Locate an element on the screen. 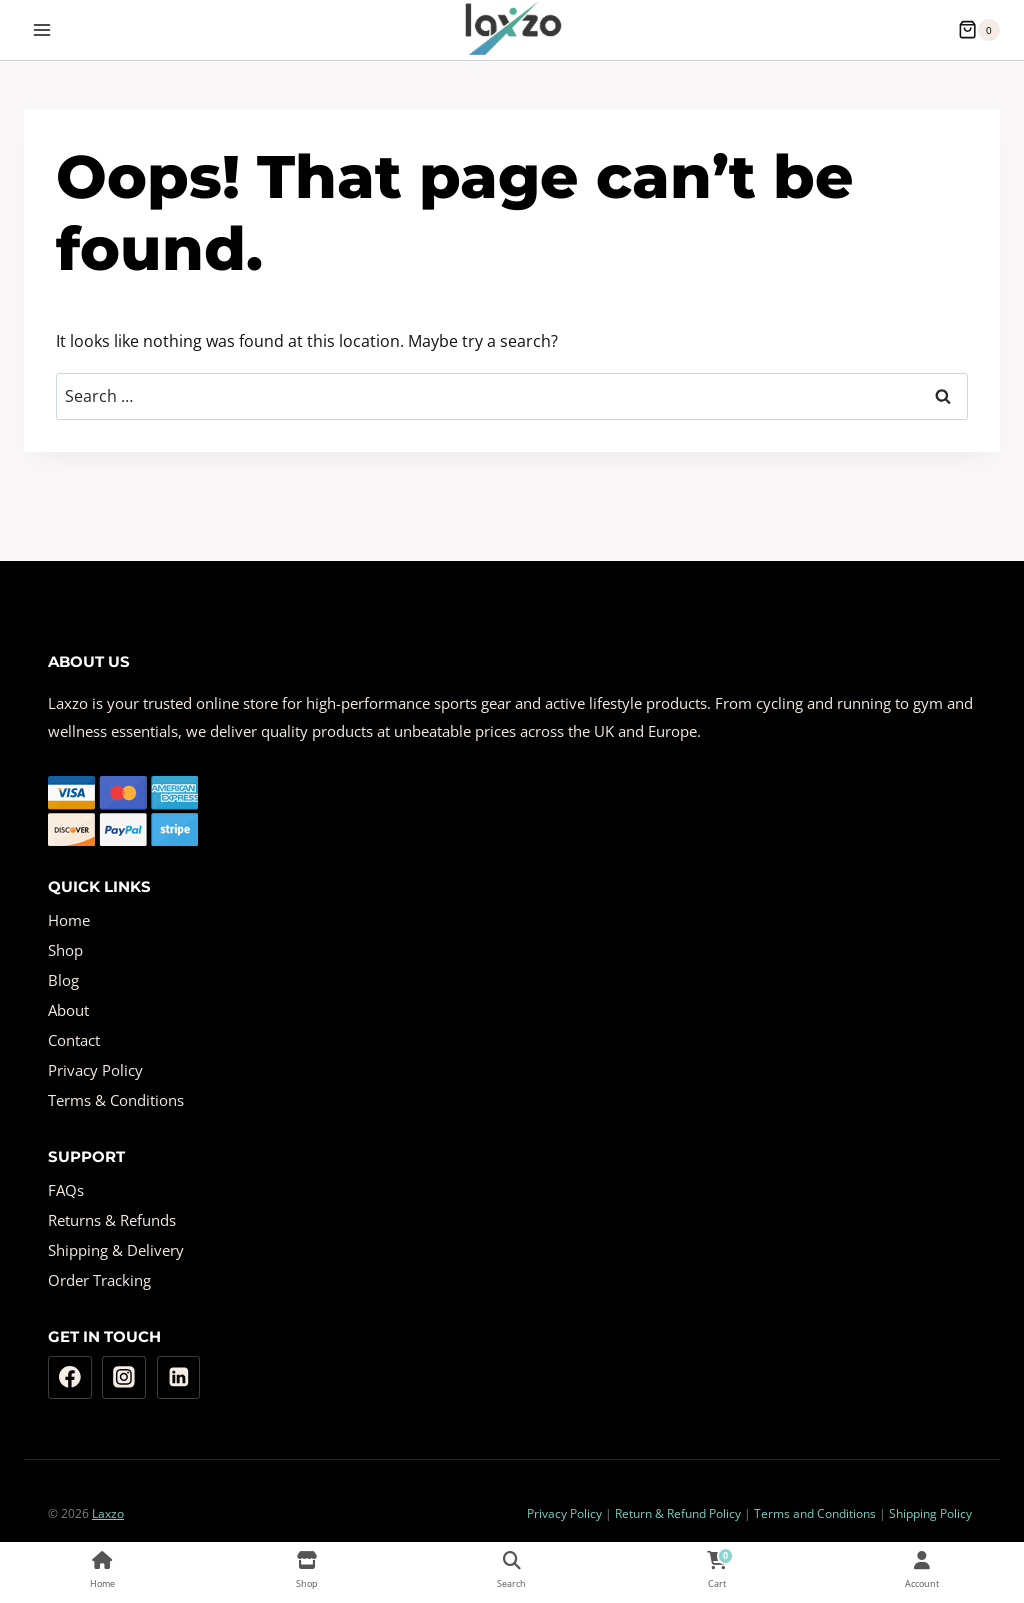 This screenshot has height=1603, width=1024. Returns & Refunds is located at coordinates (112, 1220).